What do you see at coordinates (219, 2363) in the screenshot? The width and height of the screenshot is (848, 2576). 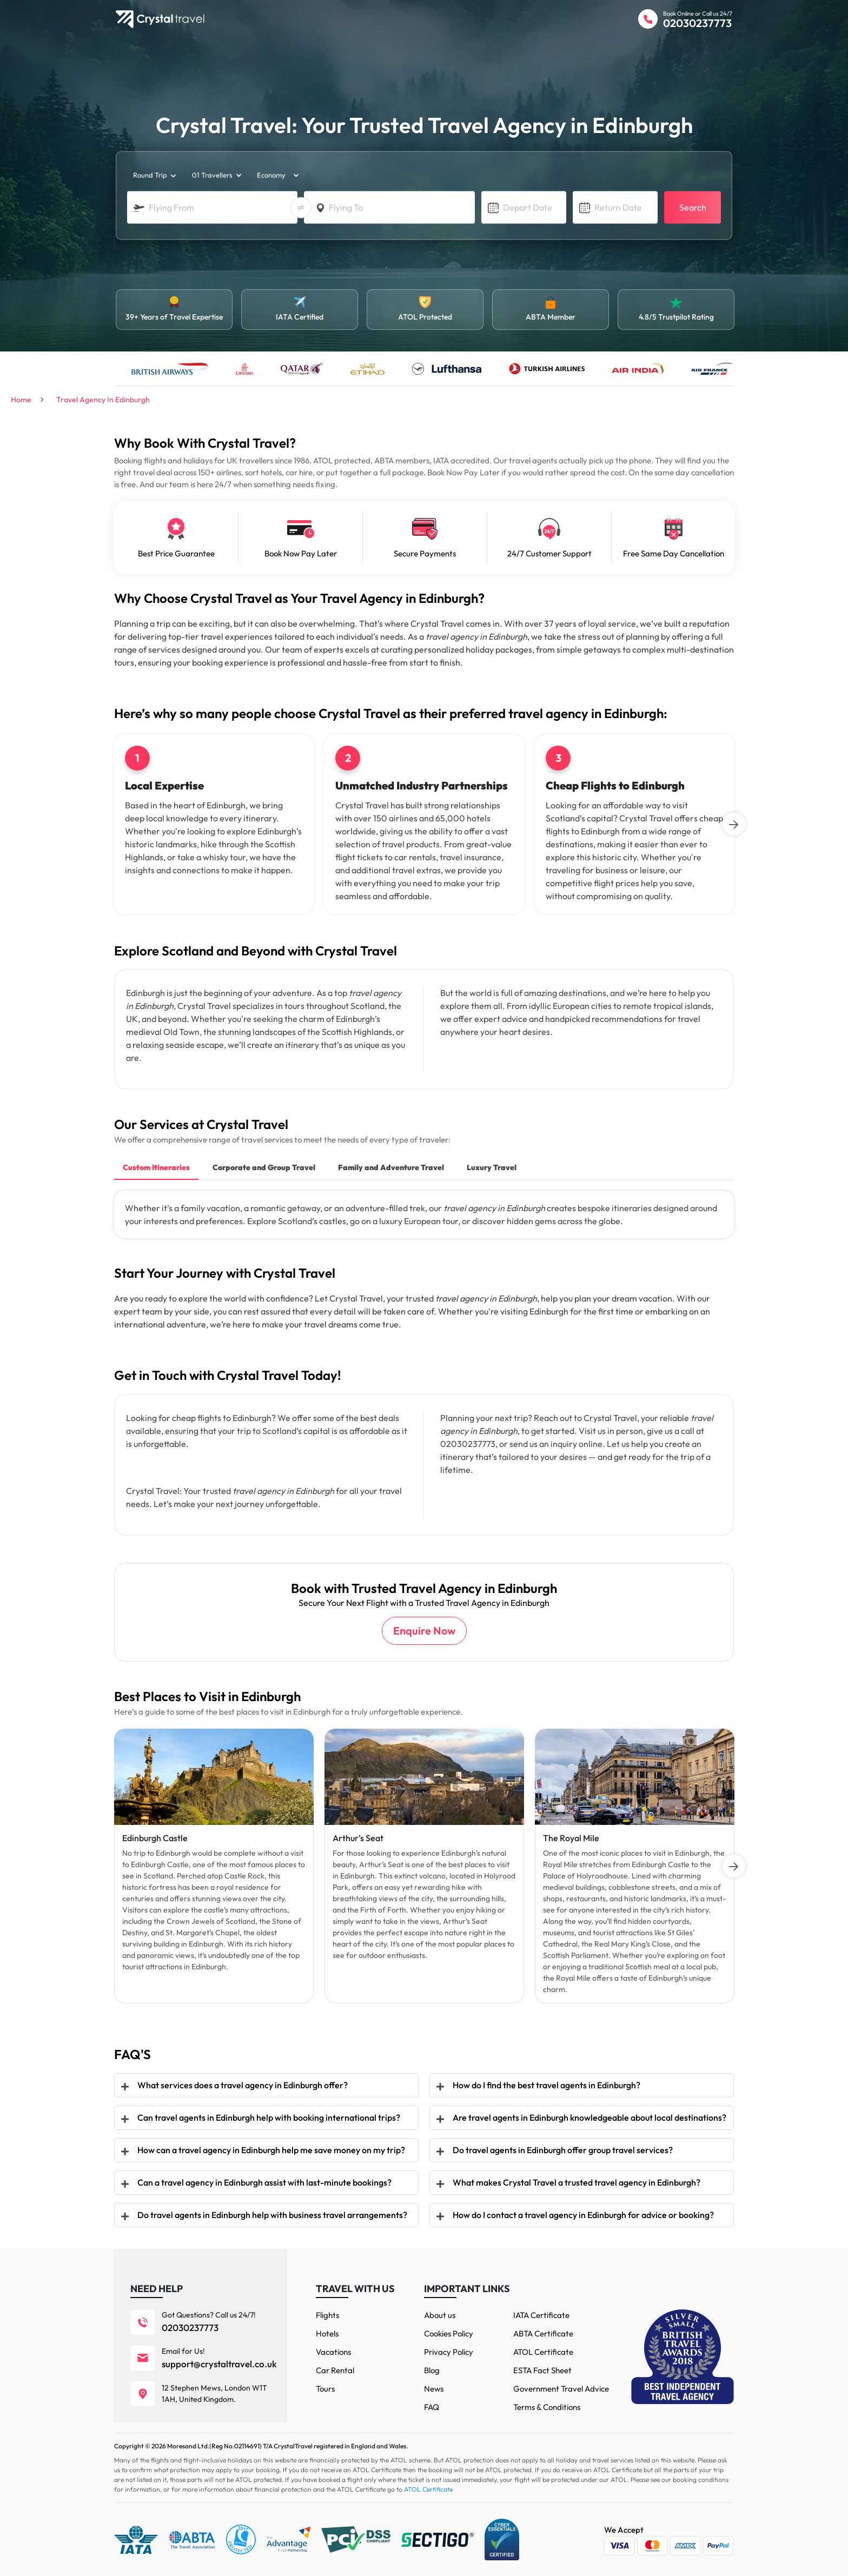 I see `support@crystaltravel.co.uk` at bounding box center [219, 2363].